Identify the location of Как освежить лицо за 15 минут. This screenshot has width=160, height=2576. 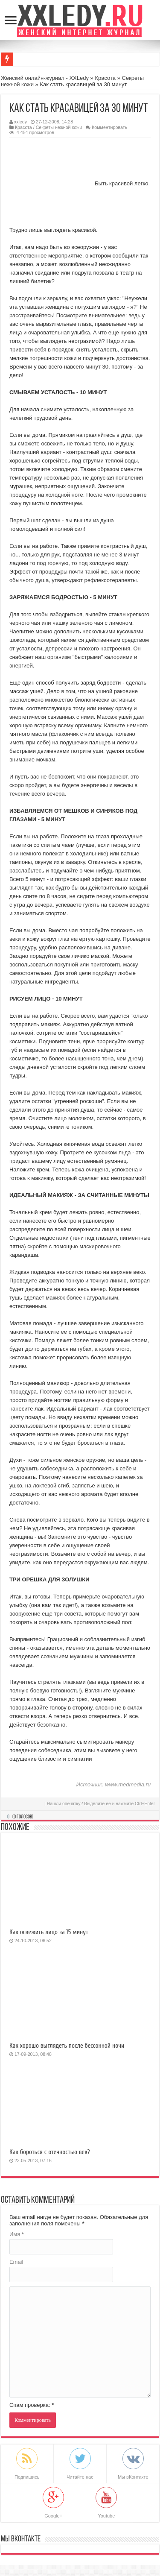
(48, 1932).